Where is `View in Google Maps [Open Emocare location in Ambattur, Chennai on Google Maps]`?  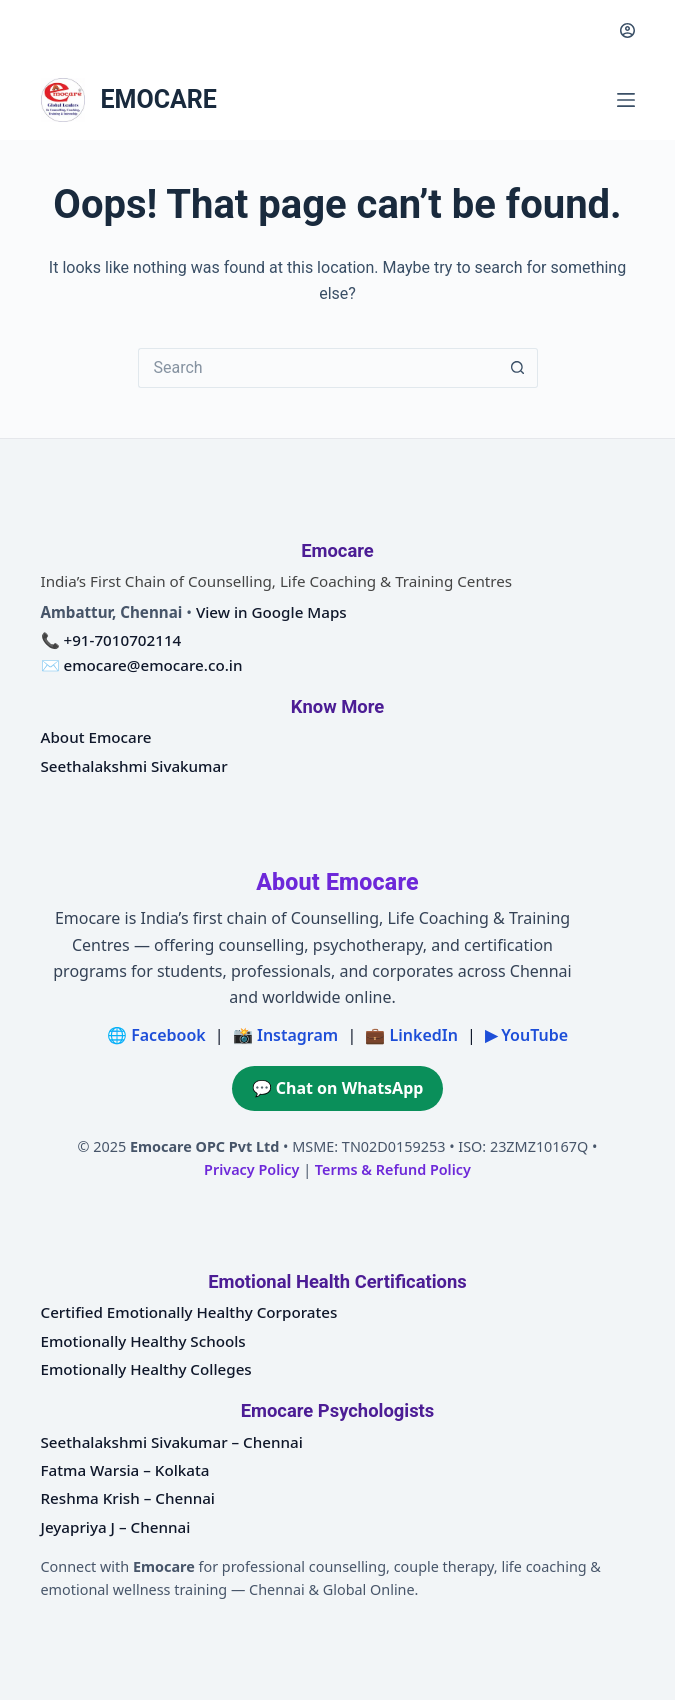
View in Google Maps [Open Emocare location in Ambattur, Chennai on Google Maps] is located at coordinates (271, 612).